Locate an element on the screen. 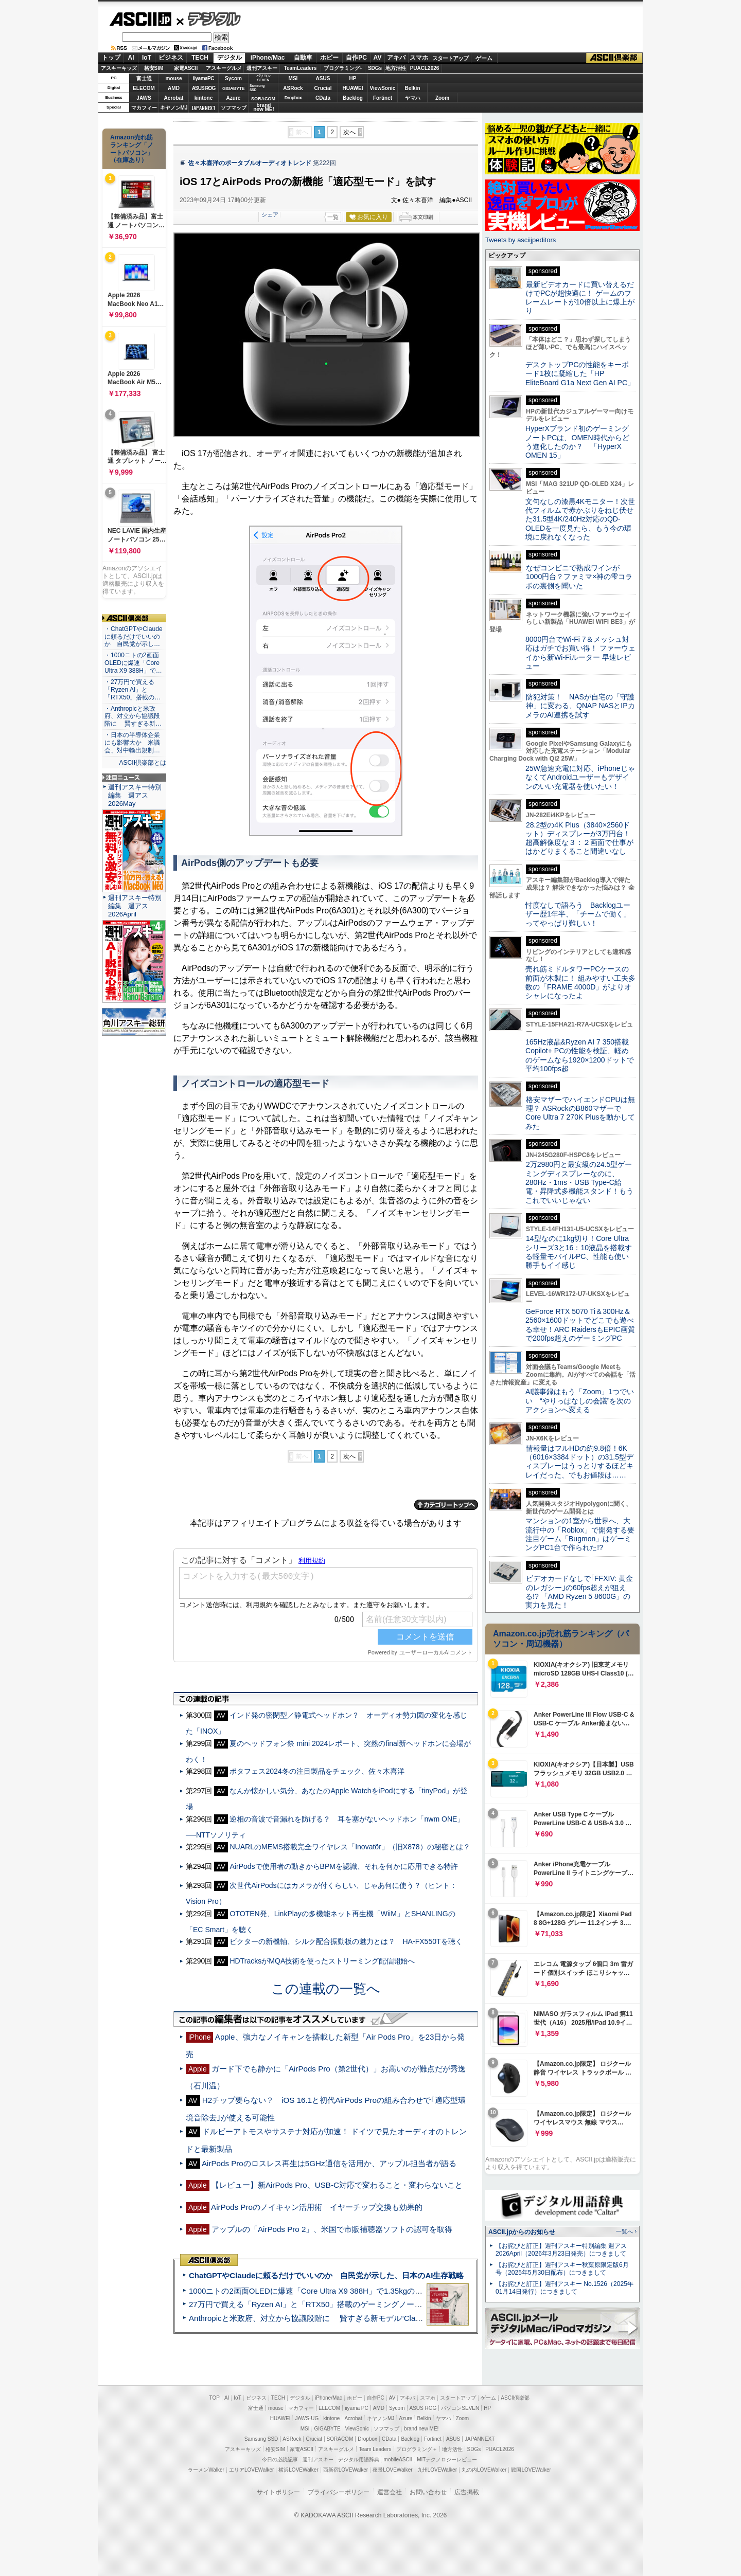  AirPodsで使用者の動きからBPMを認識、それを何かに応用できる特許 is located at coordinates (344, 1866).